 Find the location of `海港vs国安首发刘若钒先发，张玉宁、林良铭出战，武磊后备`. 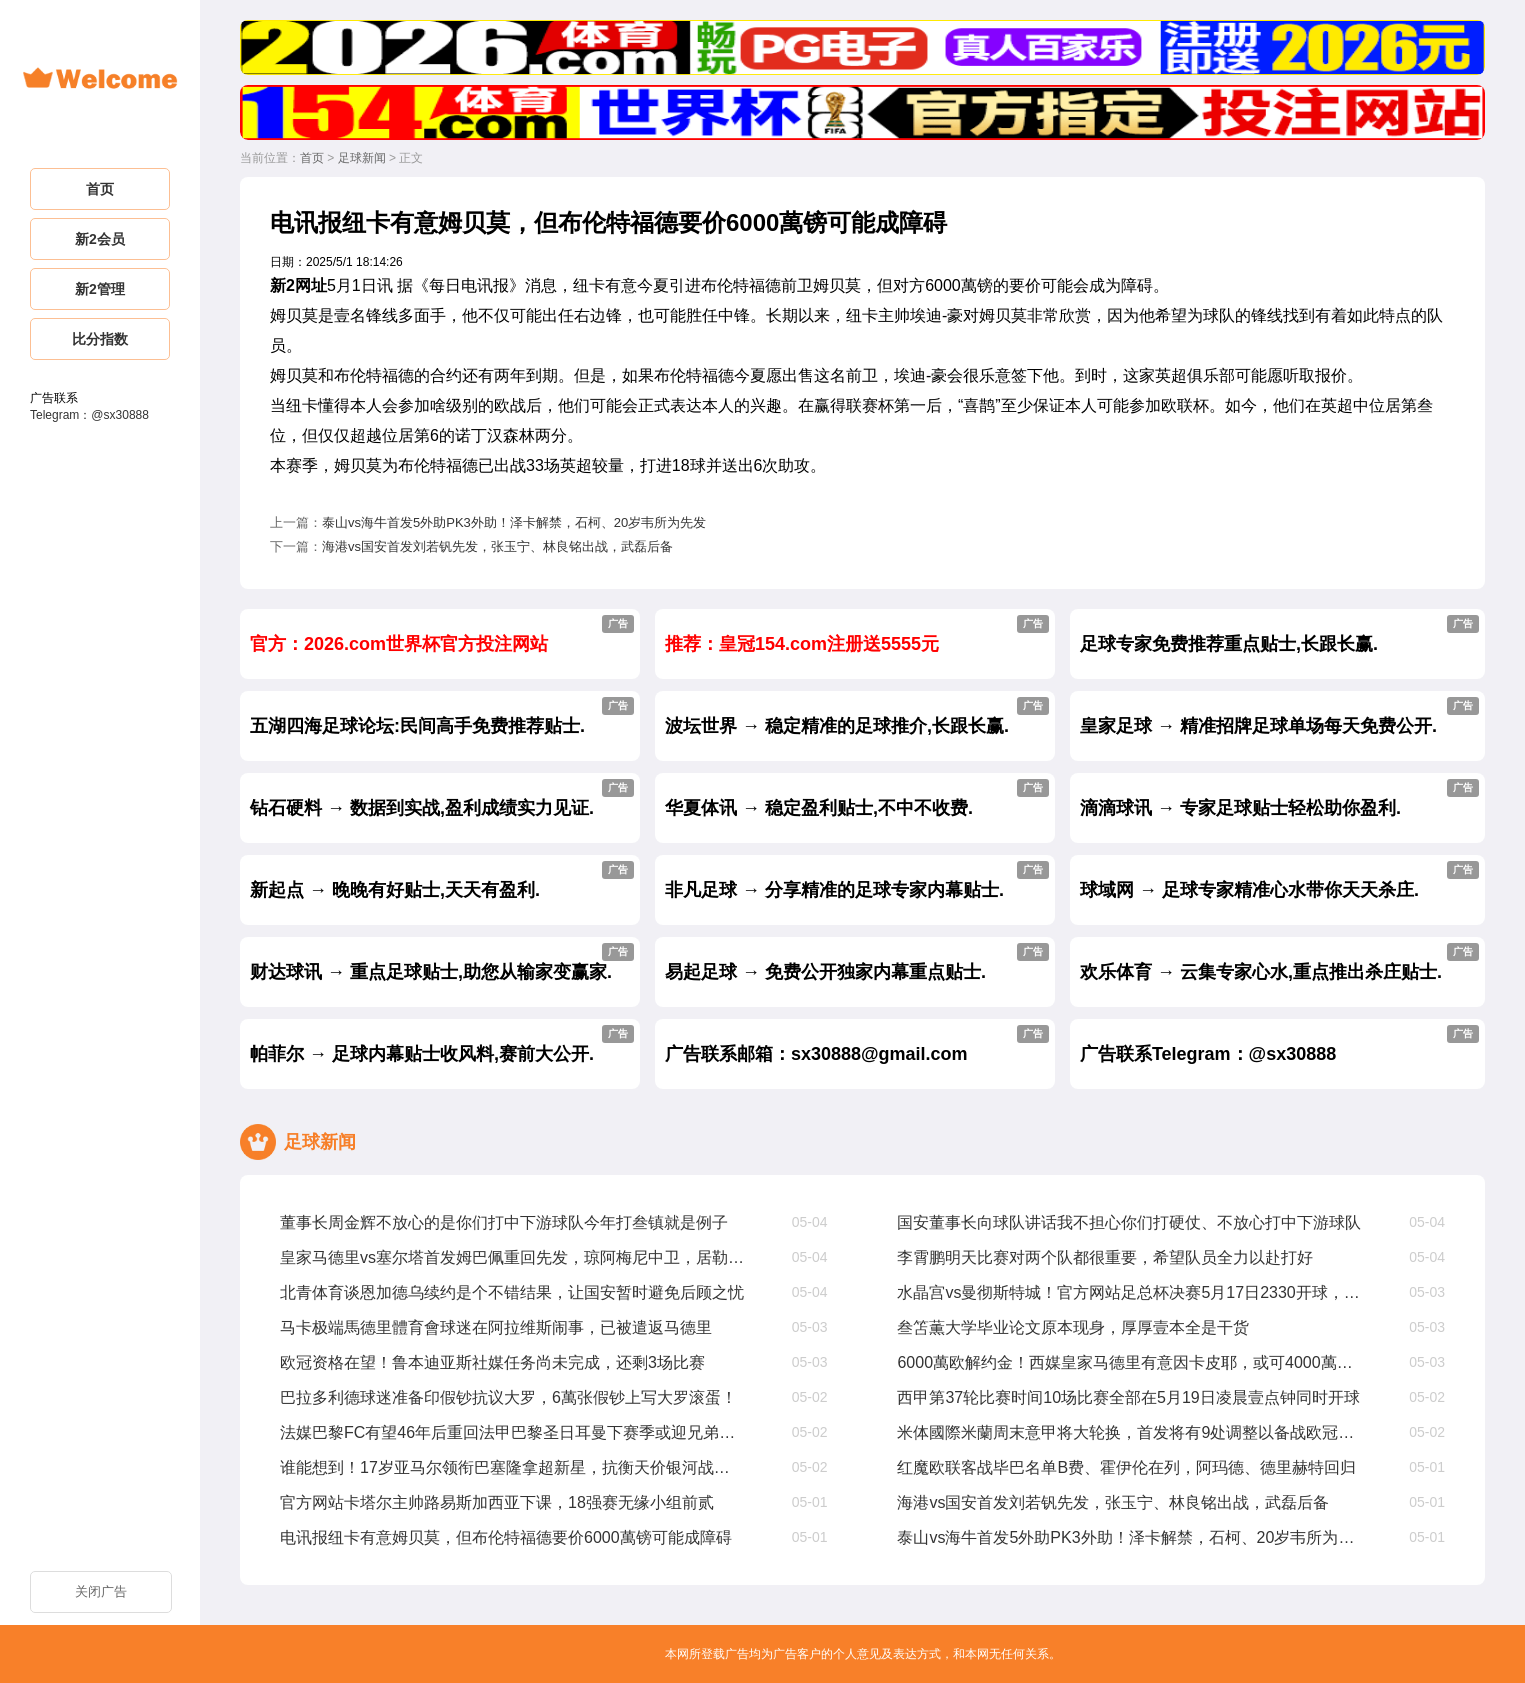

海港vs国安首发刘若钒先发，张玉宁、林良铭出战，武磊后备 is located at coordinates (497, 546).